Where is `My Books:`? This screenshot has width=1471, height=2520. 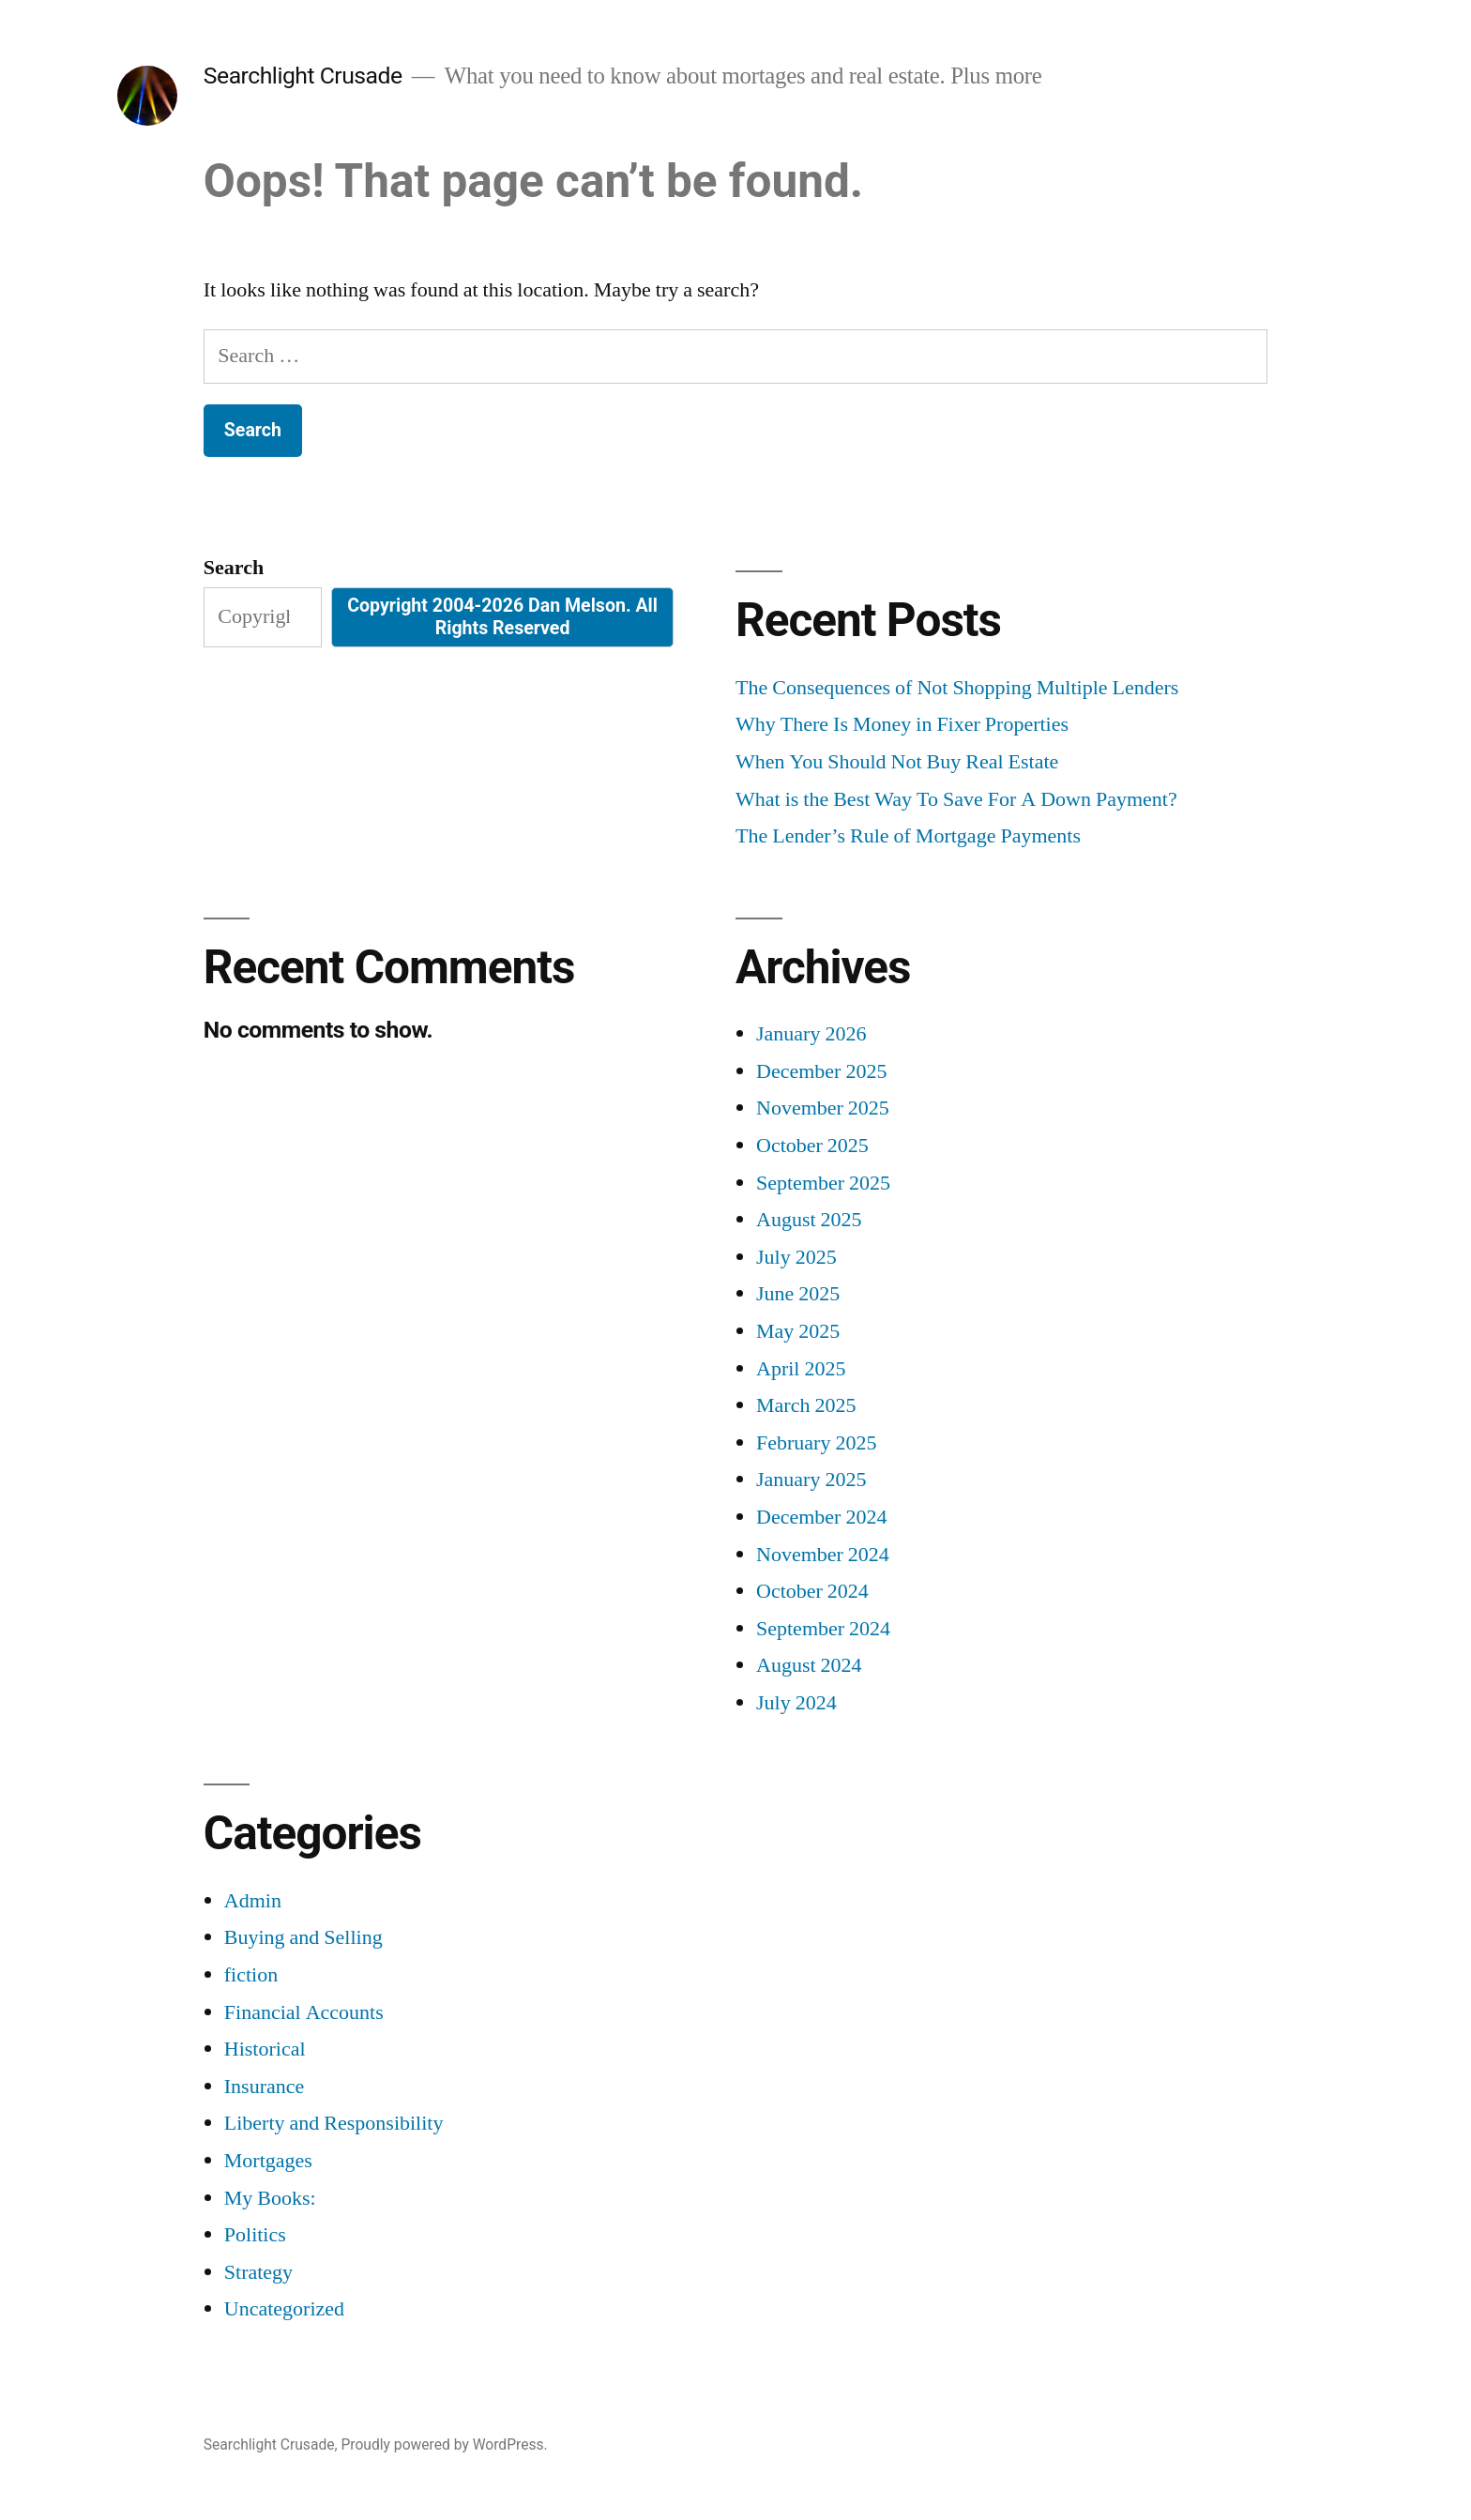 My Books: is located at coordinates (270, 2198).